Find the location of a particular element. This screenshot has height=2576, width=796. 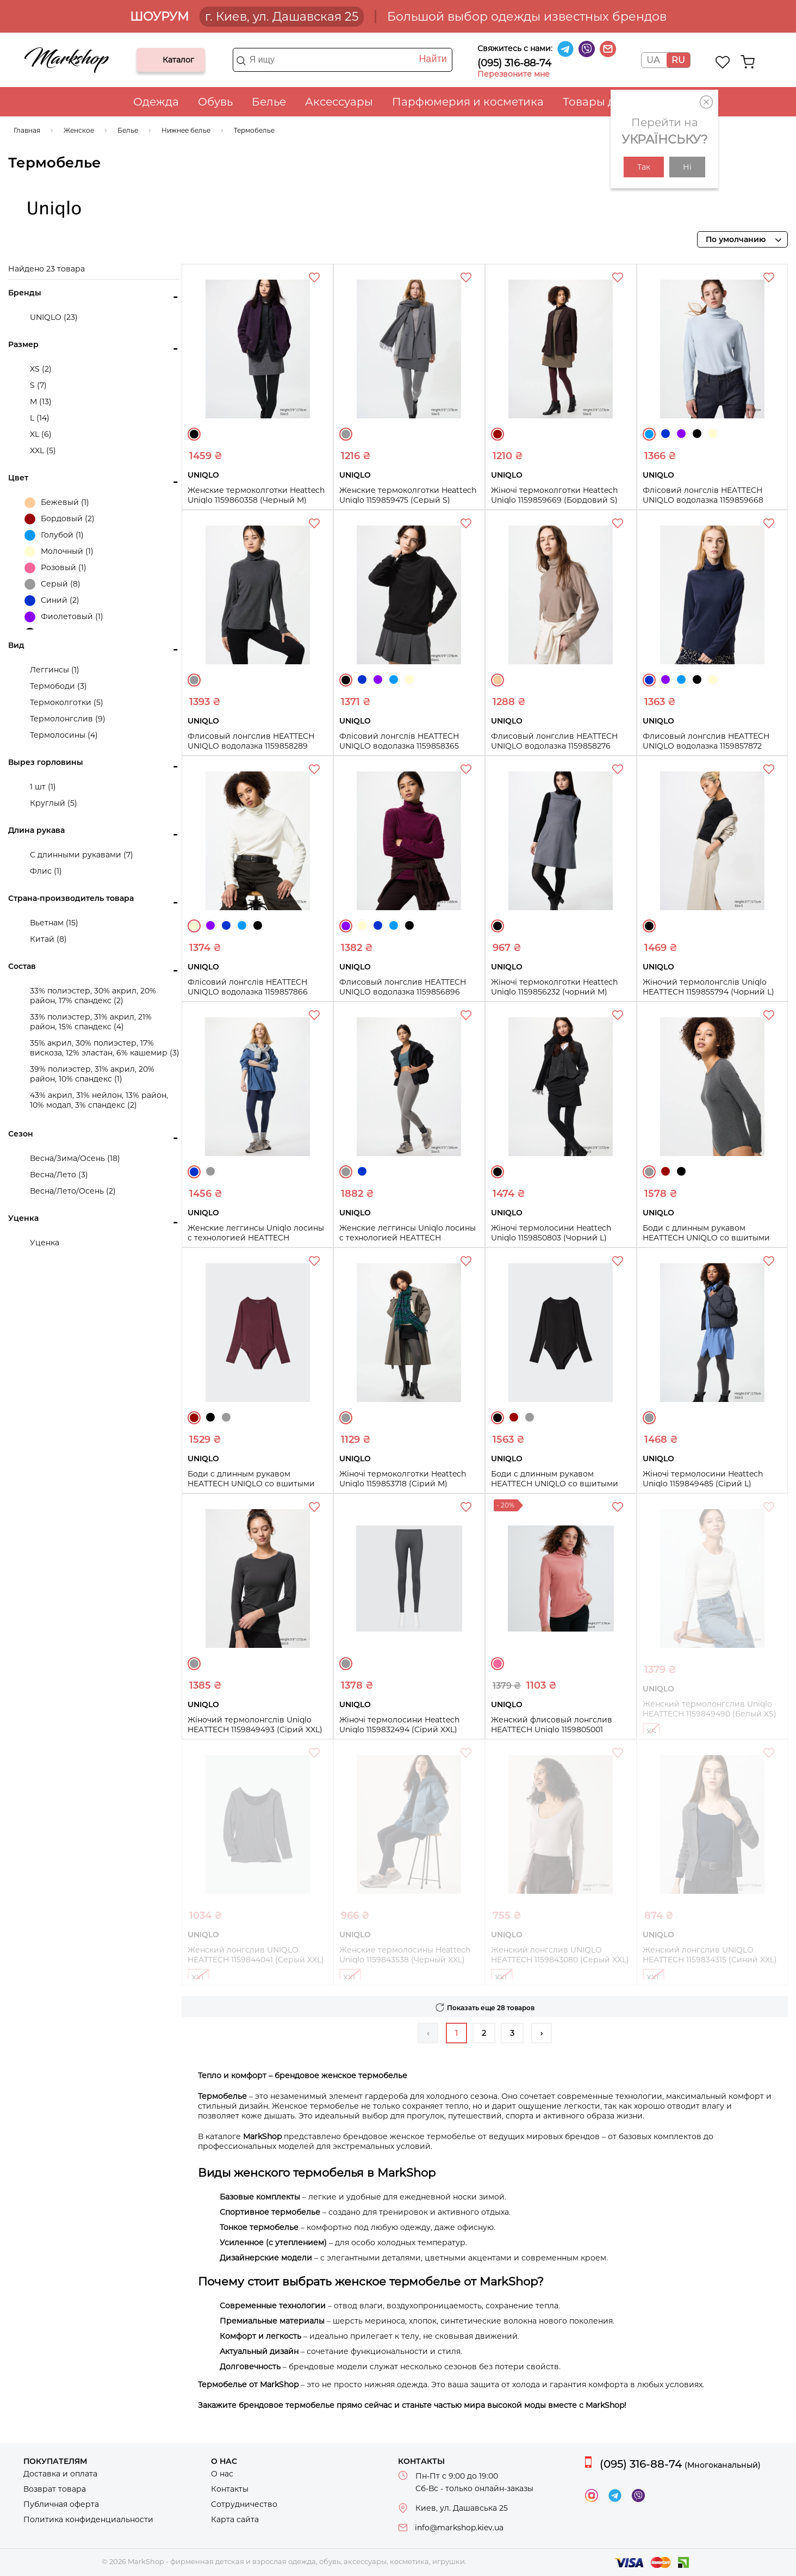

Показать еще 28 товаров is located at coordinates (490, 2008).